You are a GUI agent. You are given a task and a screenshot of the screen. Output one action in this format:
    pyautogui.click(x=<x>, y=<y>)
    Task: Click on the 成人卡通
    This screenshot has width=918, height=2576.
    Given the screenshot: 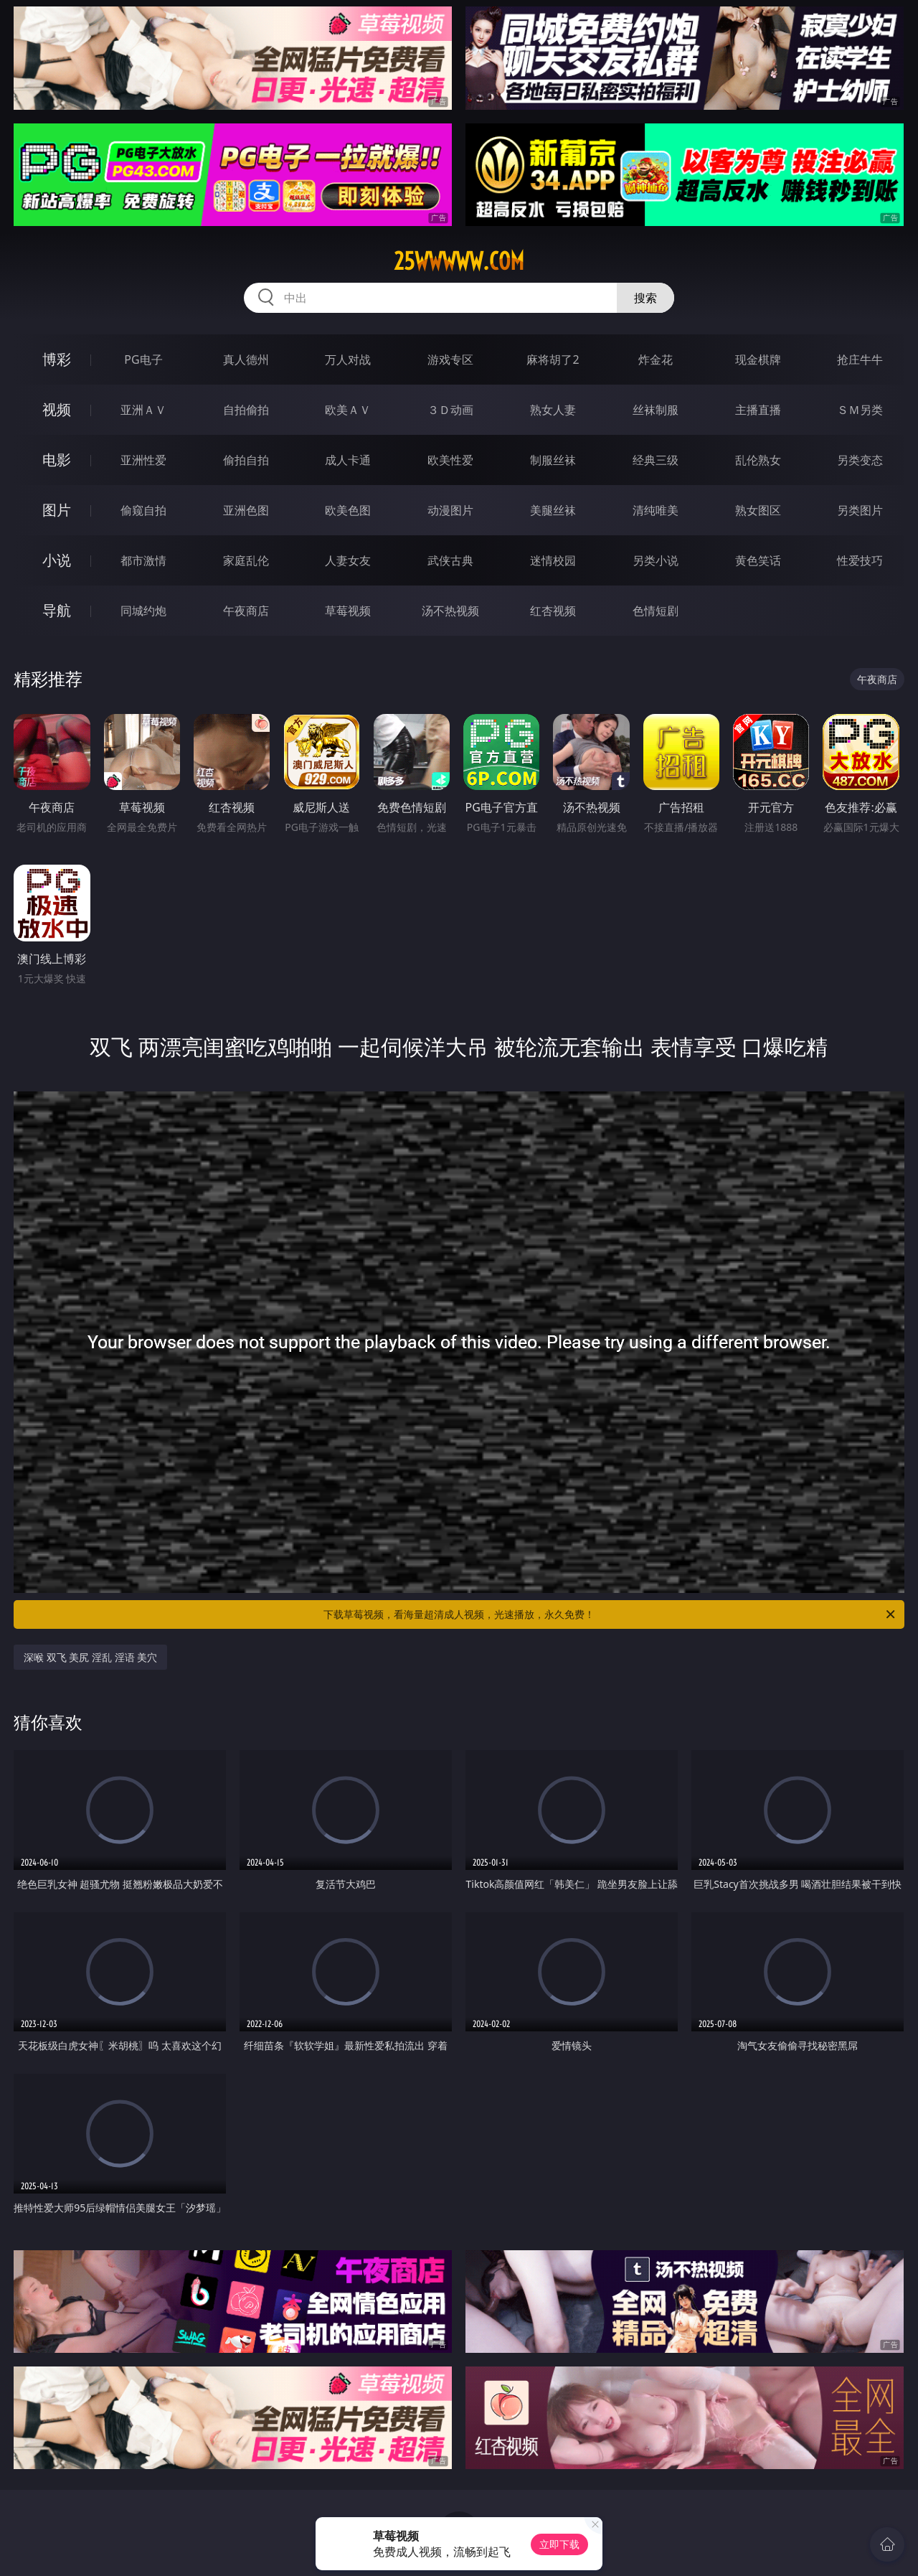 What is the action you would take?
    pyautogui.click(x=348, y=460)
    